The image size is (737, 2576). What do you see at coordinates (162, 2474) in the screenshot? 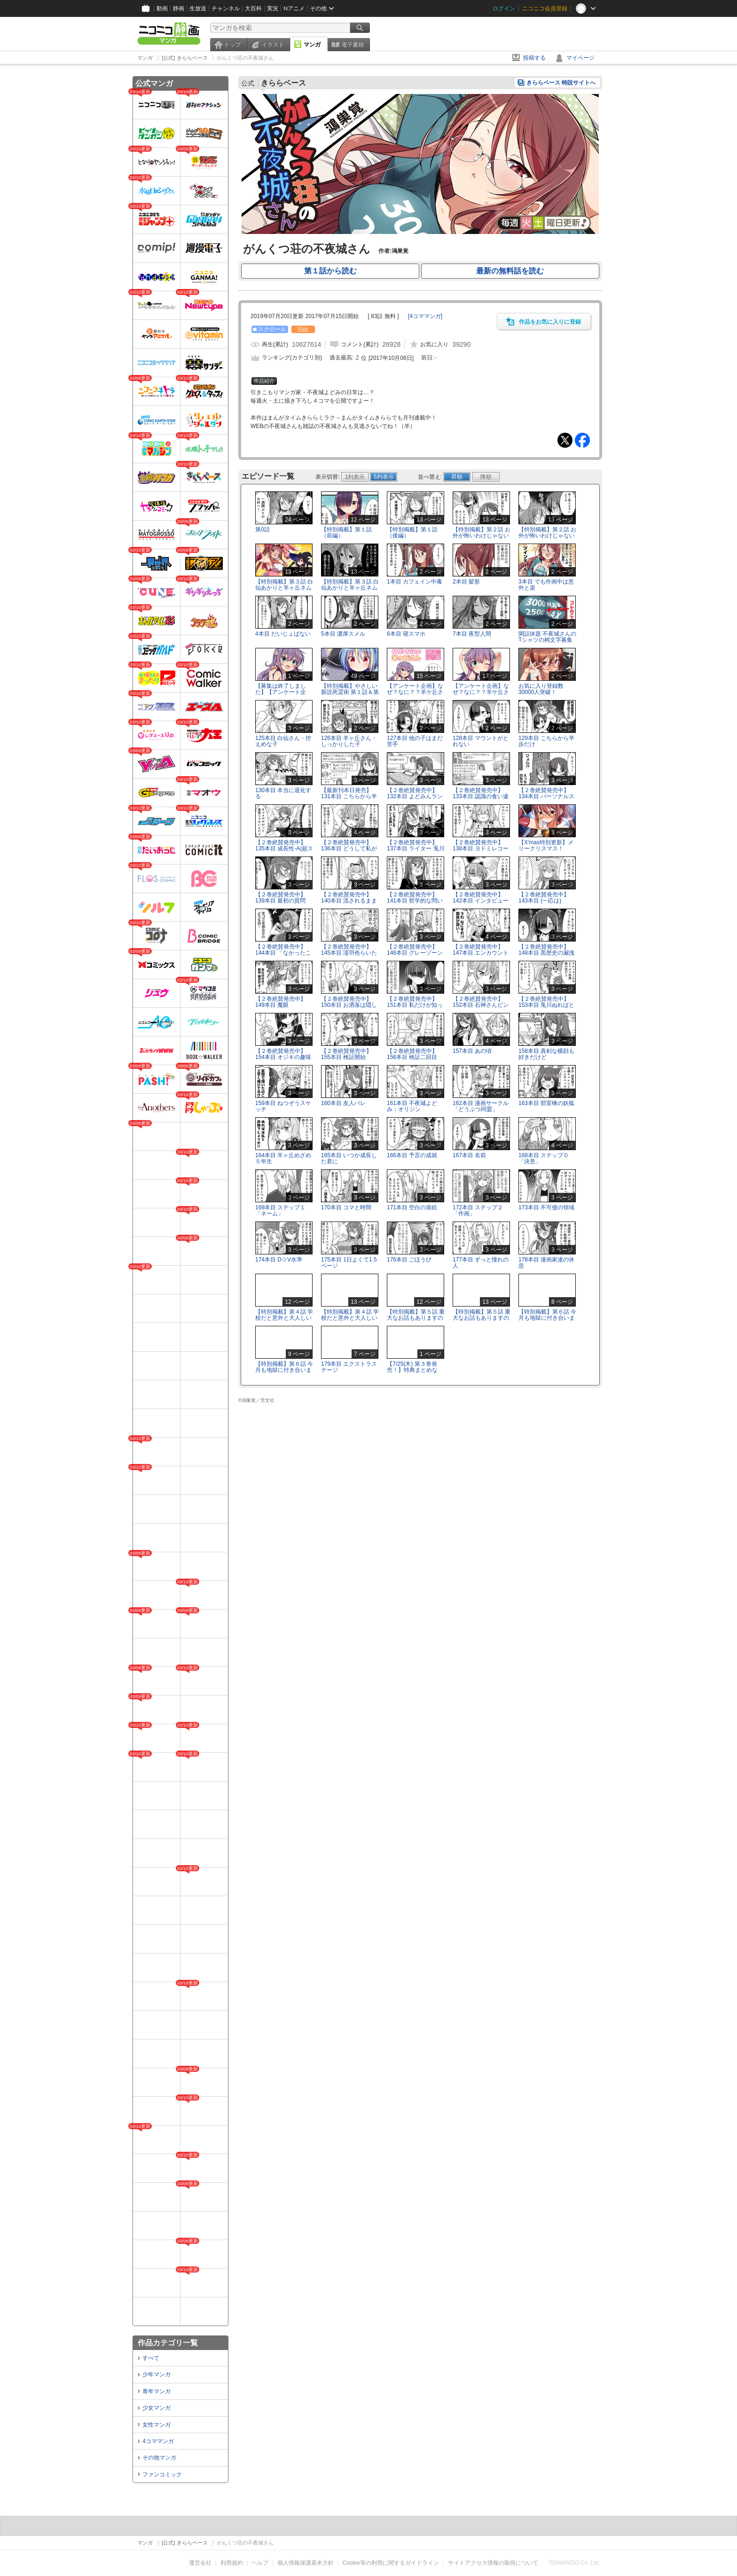
I see `ファンコミック` at bounding box center [162, 2474].